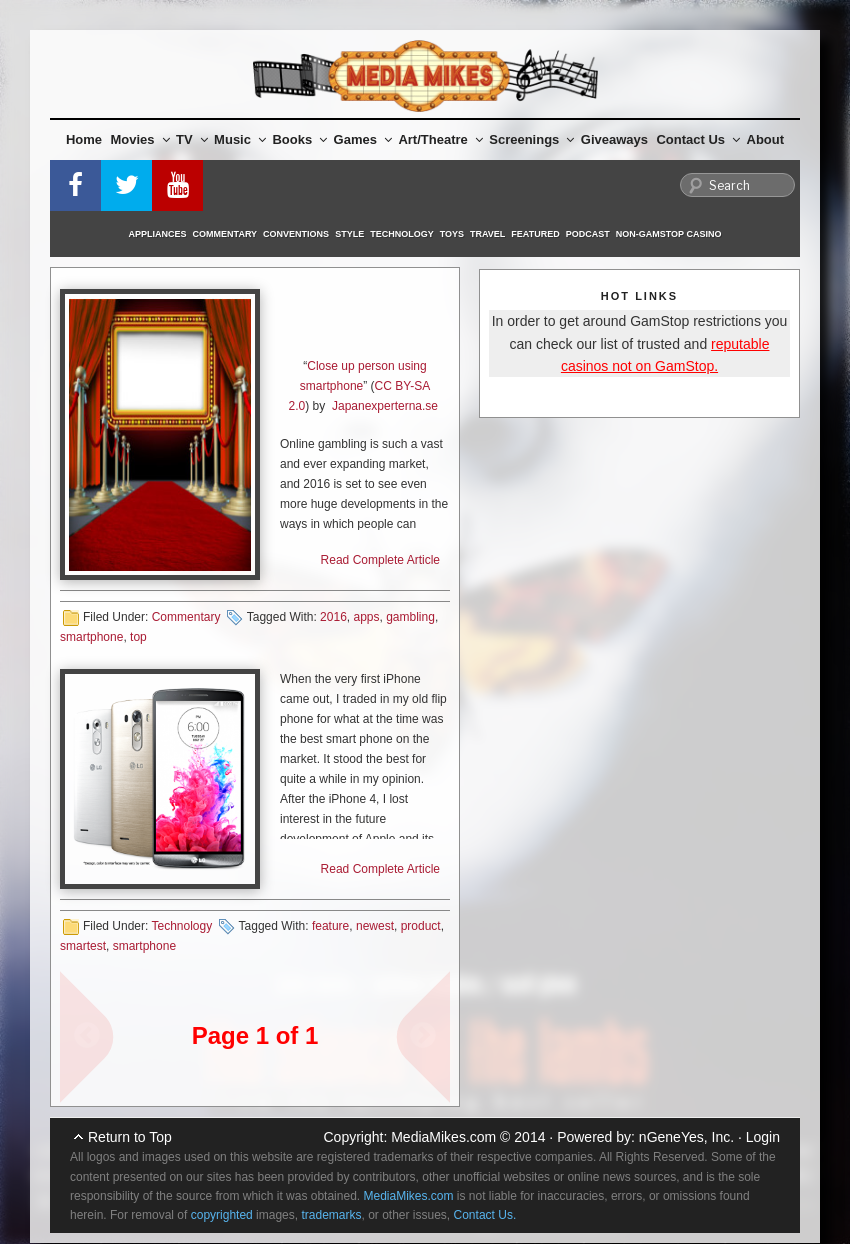 The image size is (850, 1244). What do you see at coordinates (452, 234) in the screenshot?
I see `Toys` at bounding box center [452, 234].